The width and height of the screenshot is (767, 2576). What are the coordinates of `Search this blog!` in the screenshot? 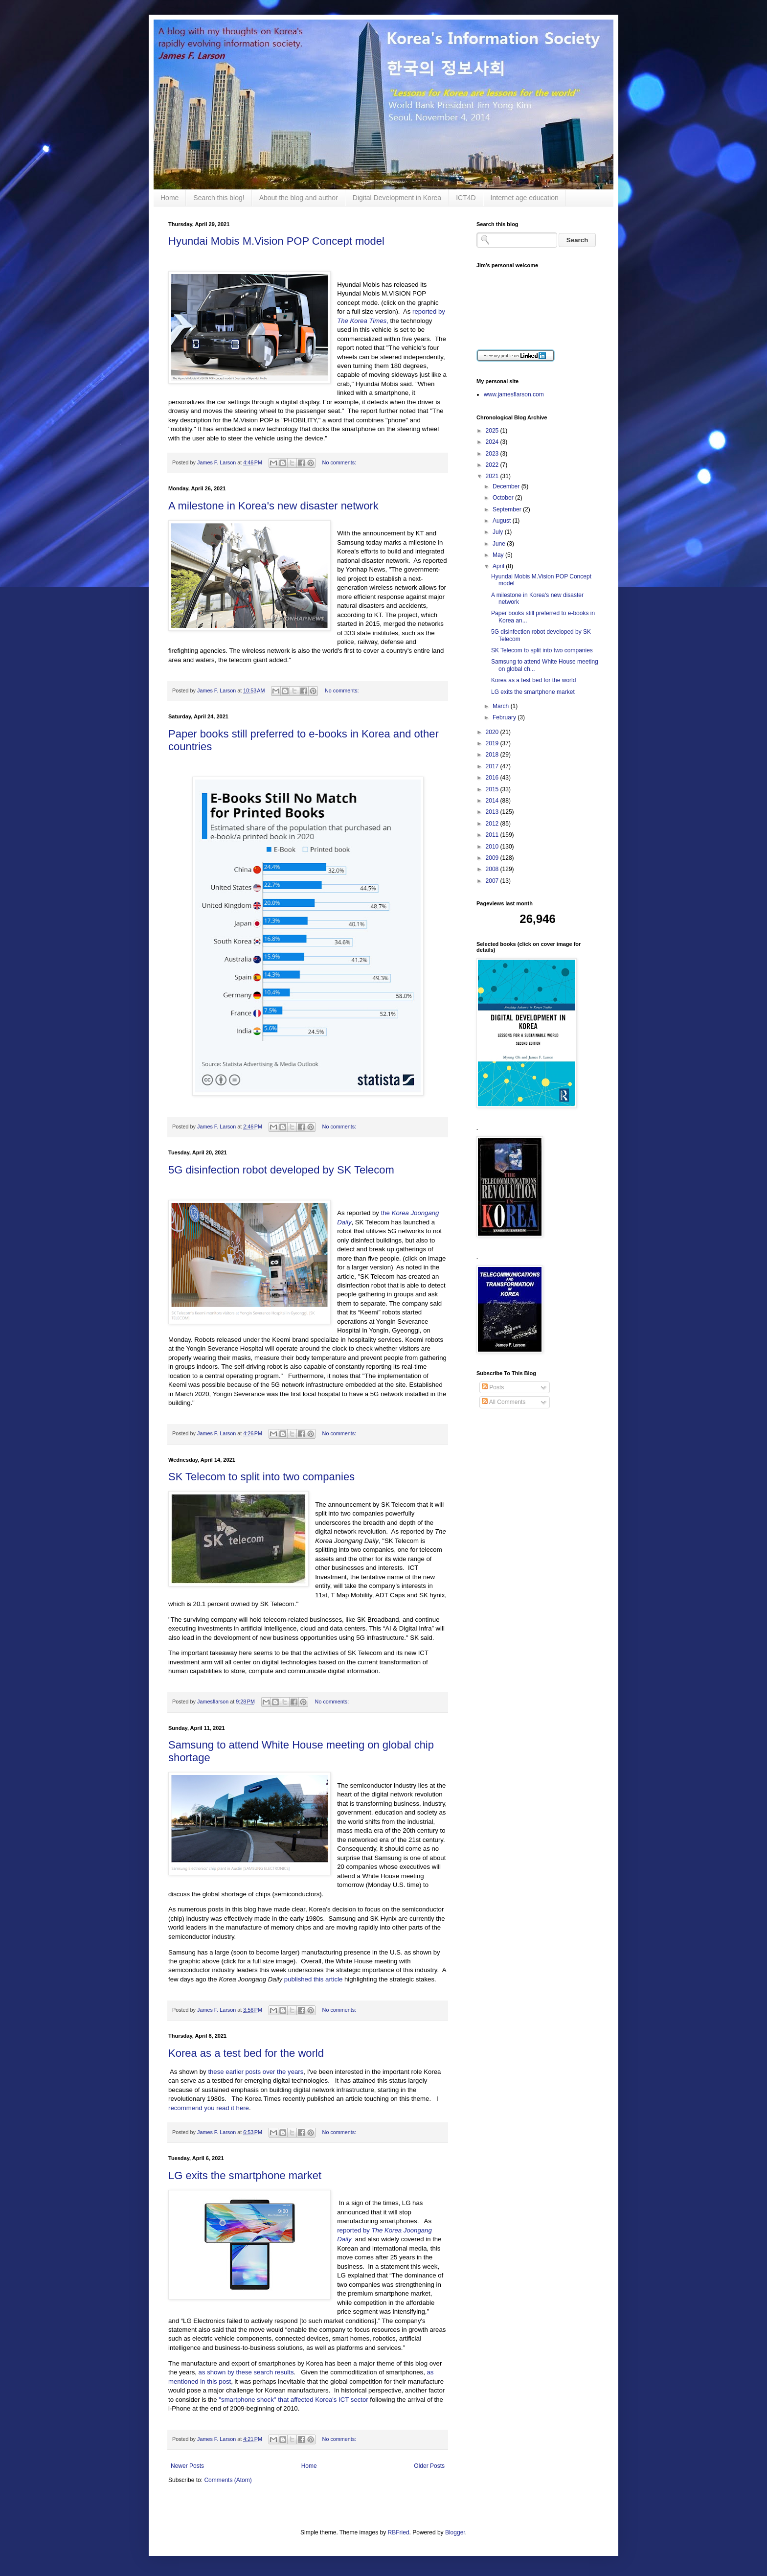 It's located at (218, 198).